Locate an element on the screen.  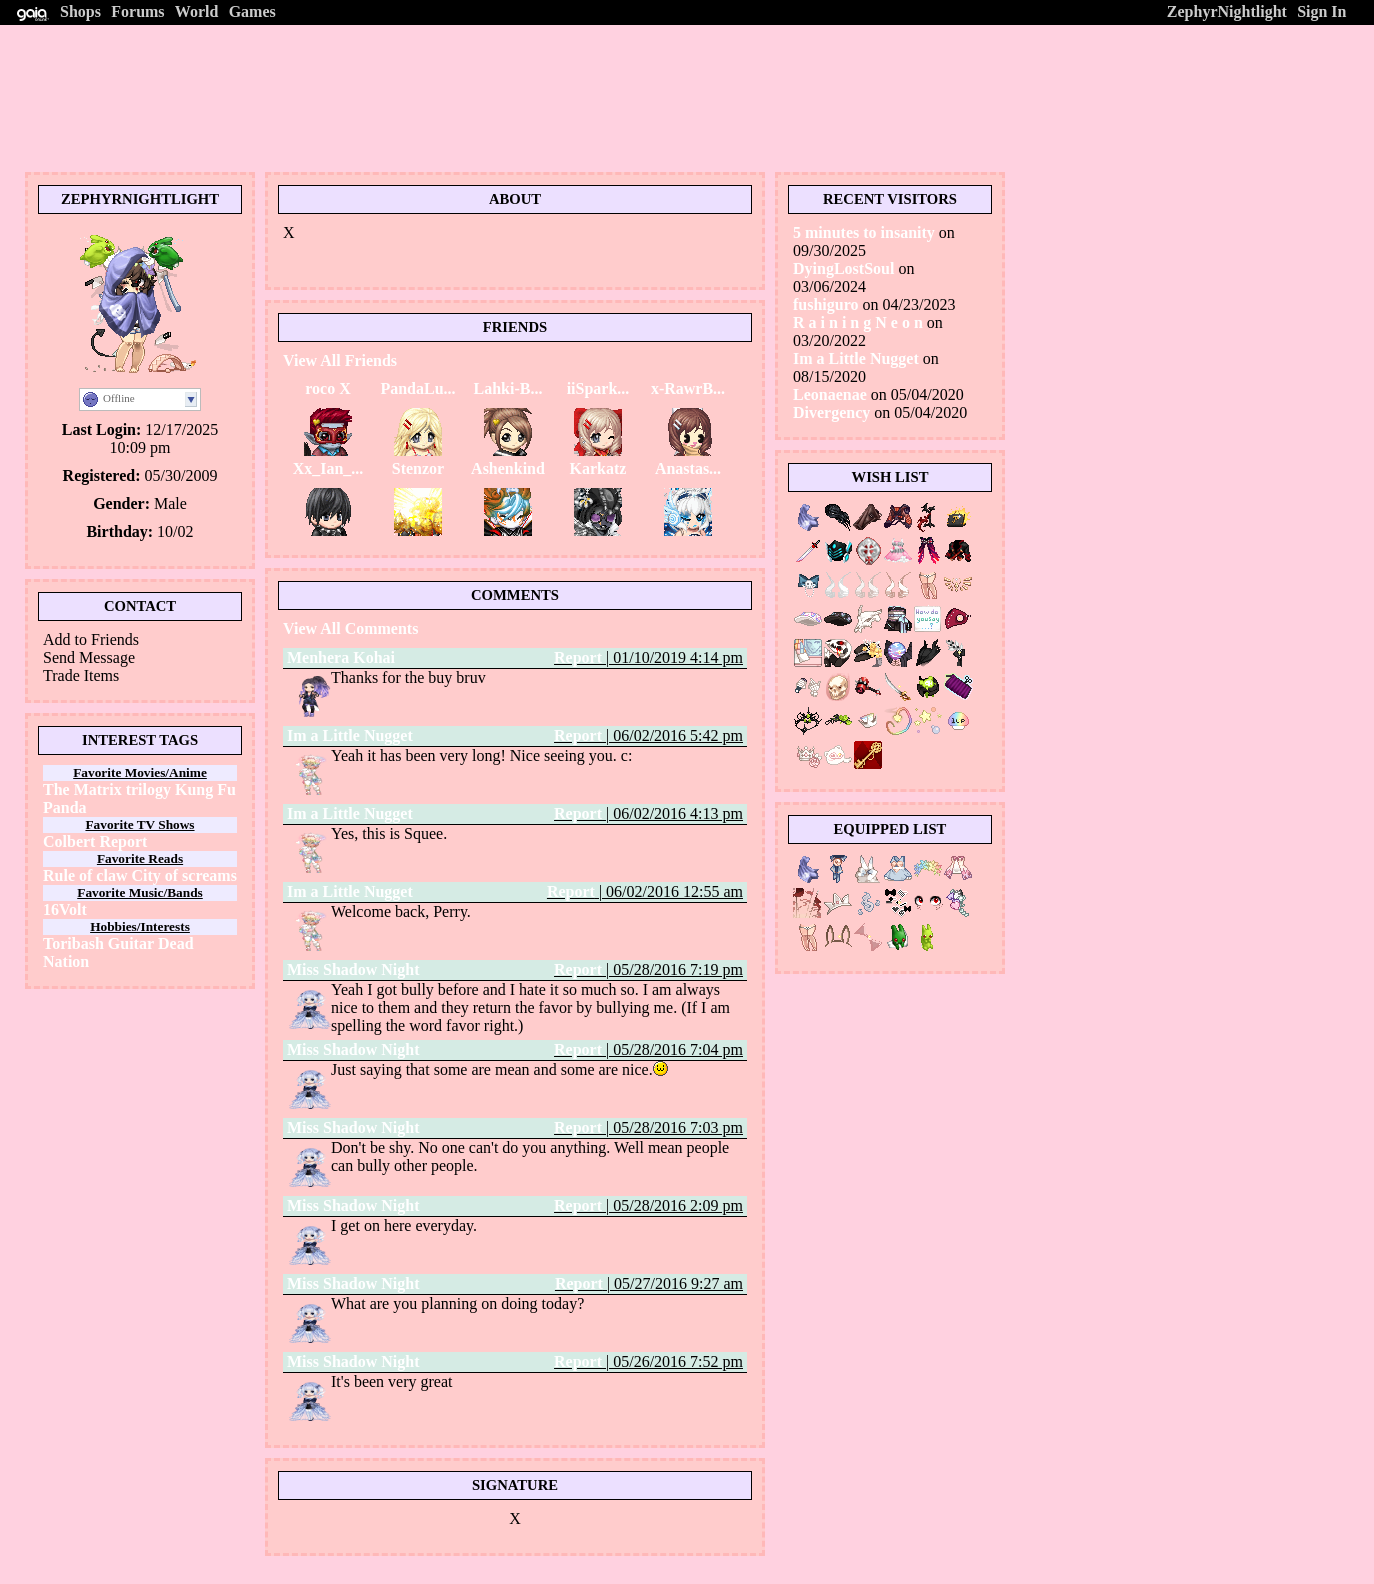
World is located at coordinates (197, 11).